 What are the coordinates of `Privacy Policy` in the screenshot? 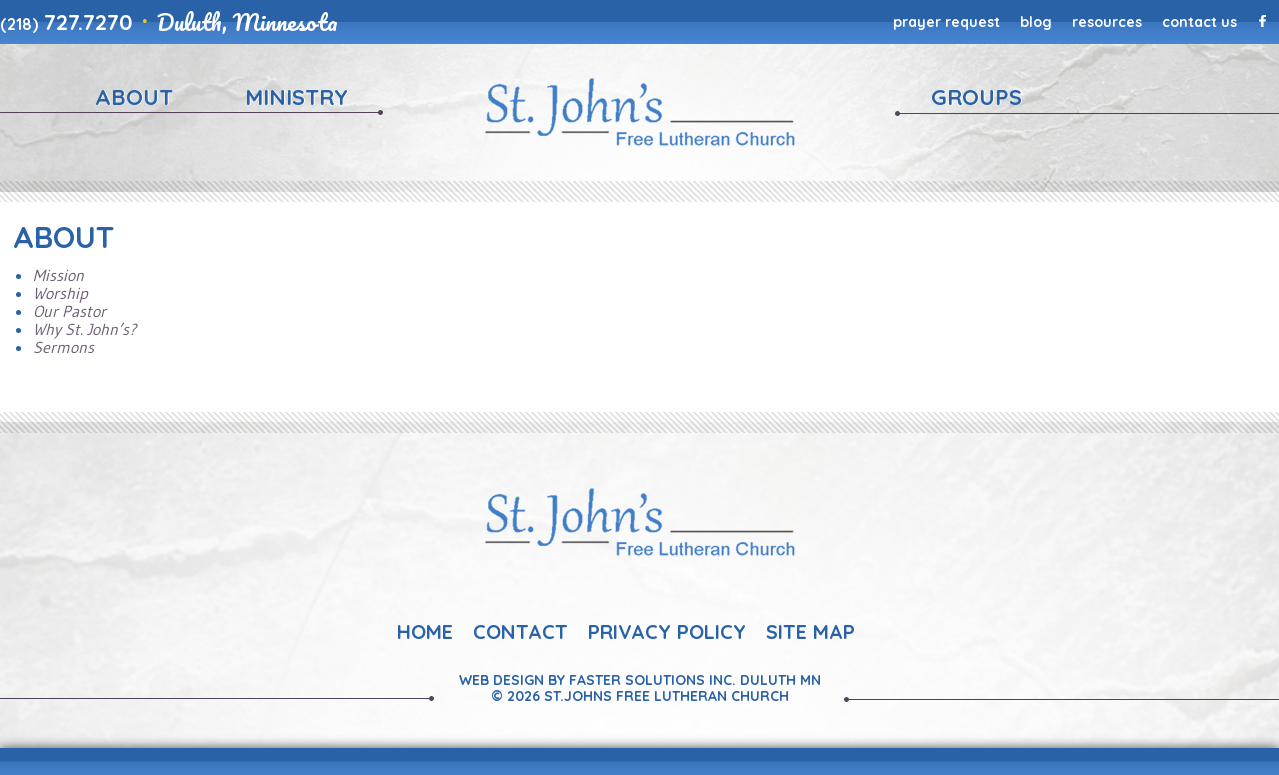 It's located at (667, 631).